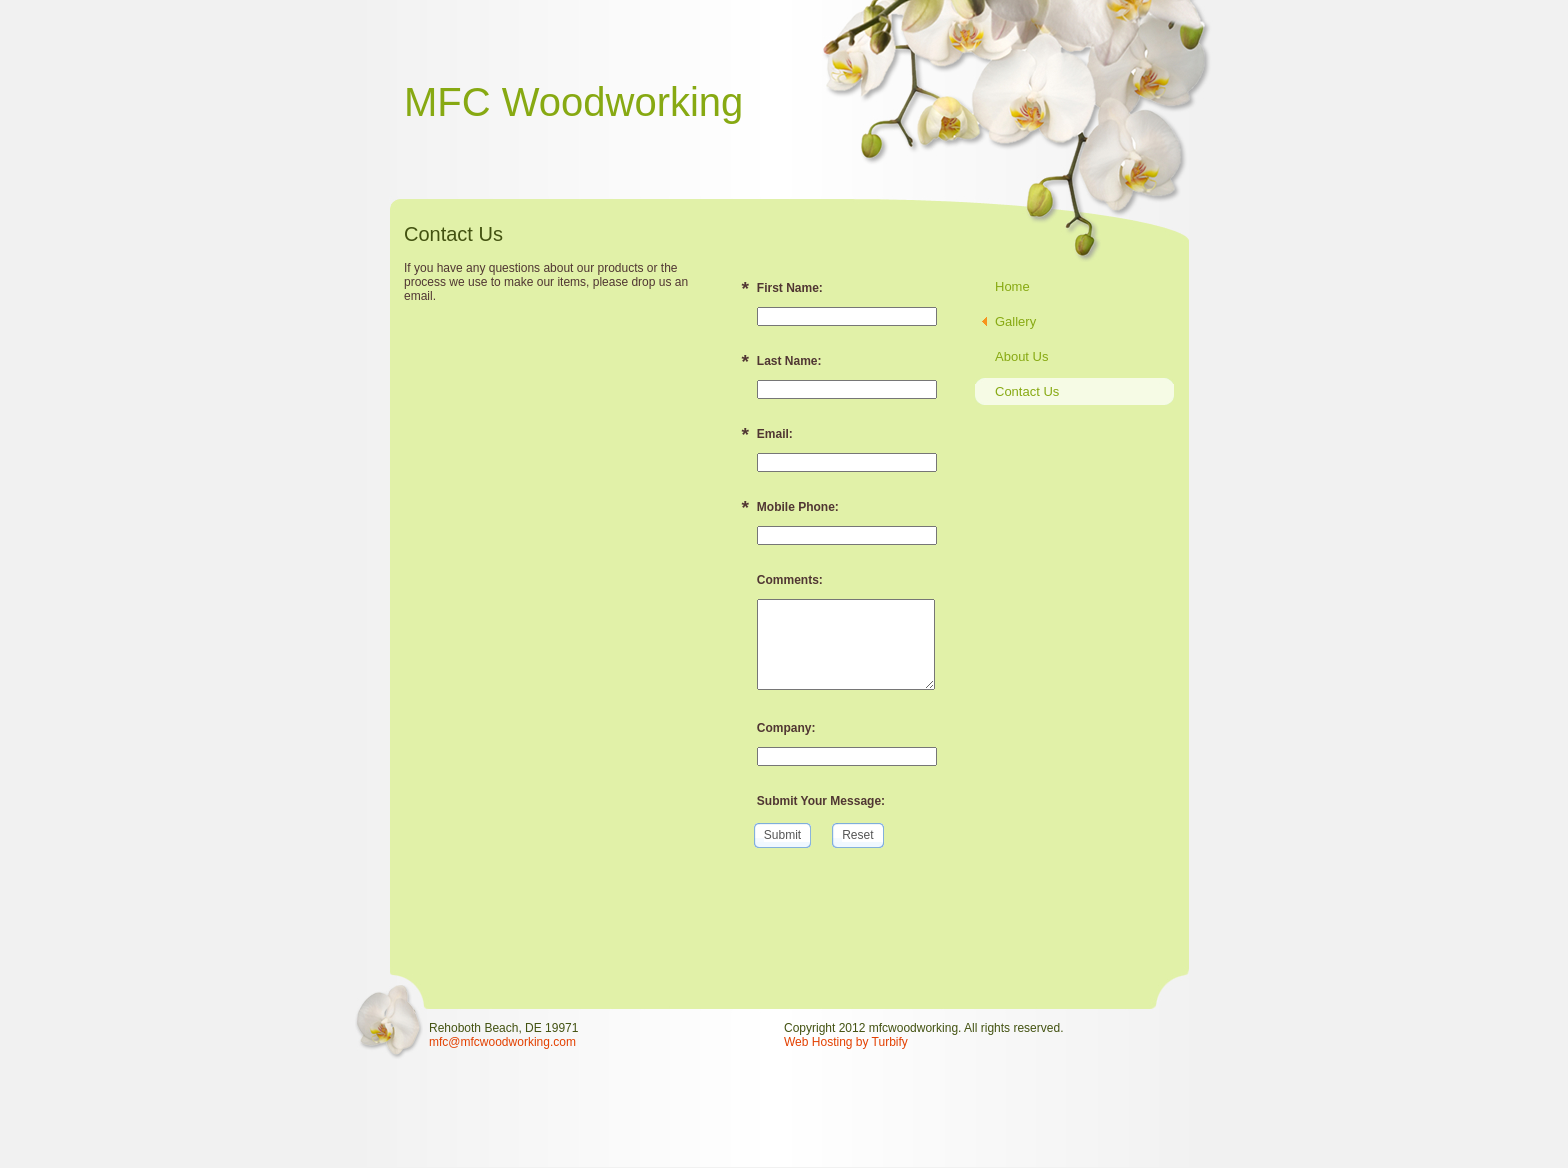 This screenshot has height=1168, width=1568. What do you see at coordinates (775, 434) in the screenshot?
I see `Email:` at bounding box center [775, 434].